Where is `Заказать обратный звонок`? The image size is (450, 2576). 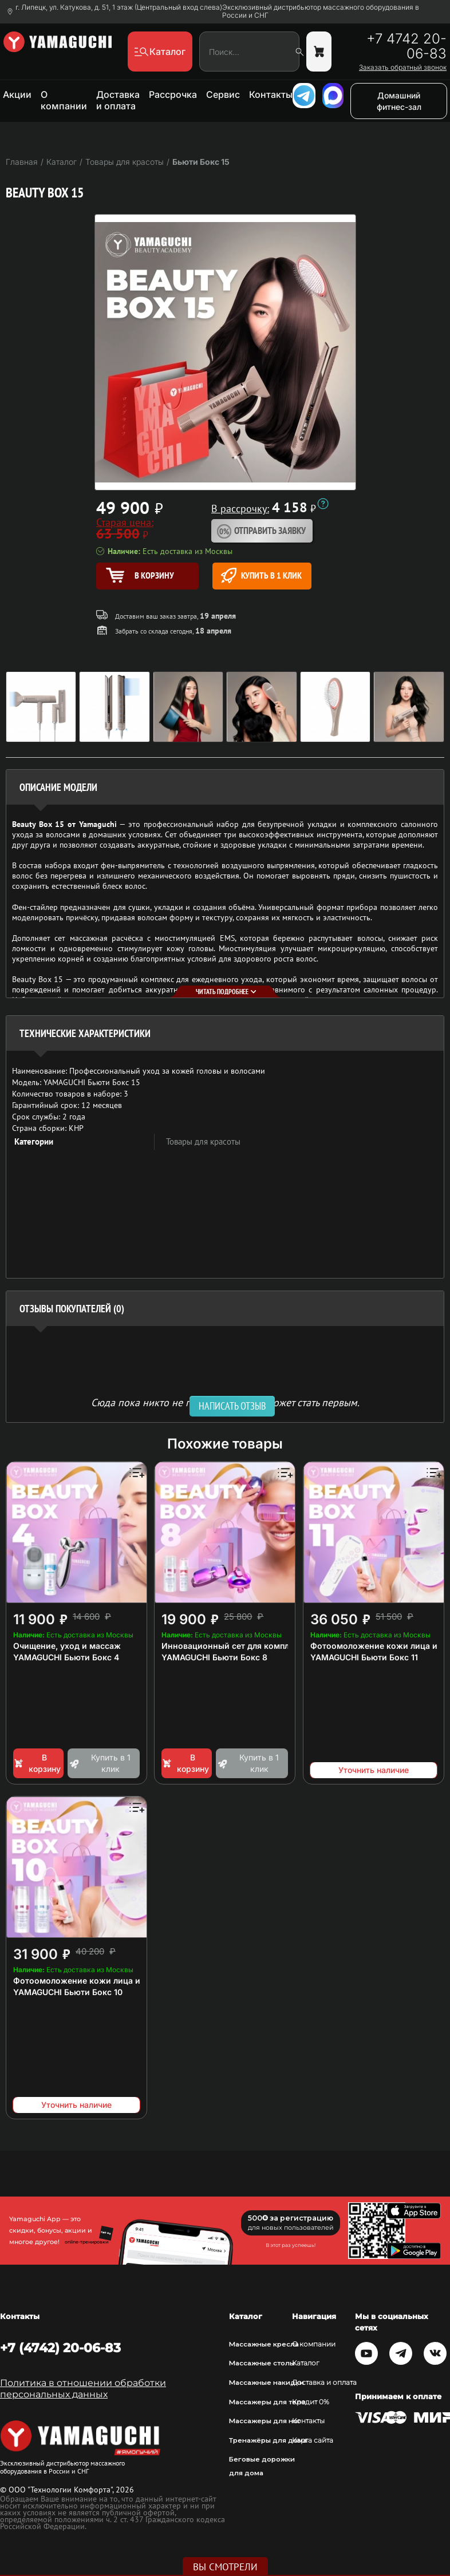 Заказать обратный звонок is located at coordinates (403, 68).